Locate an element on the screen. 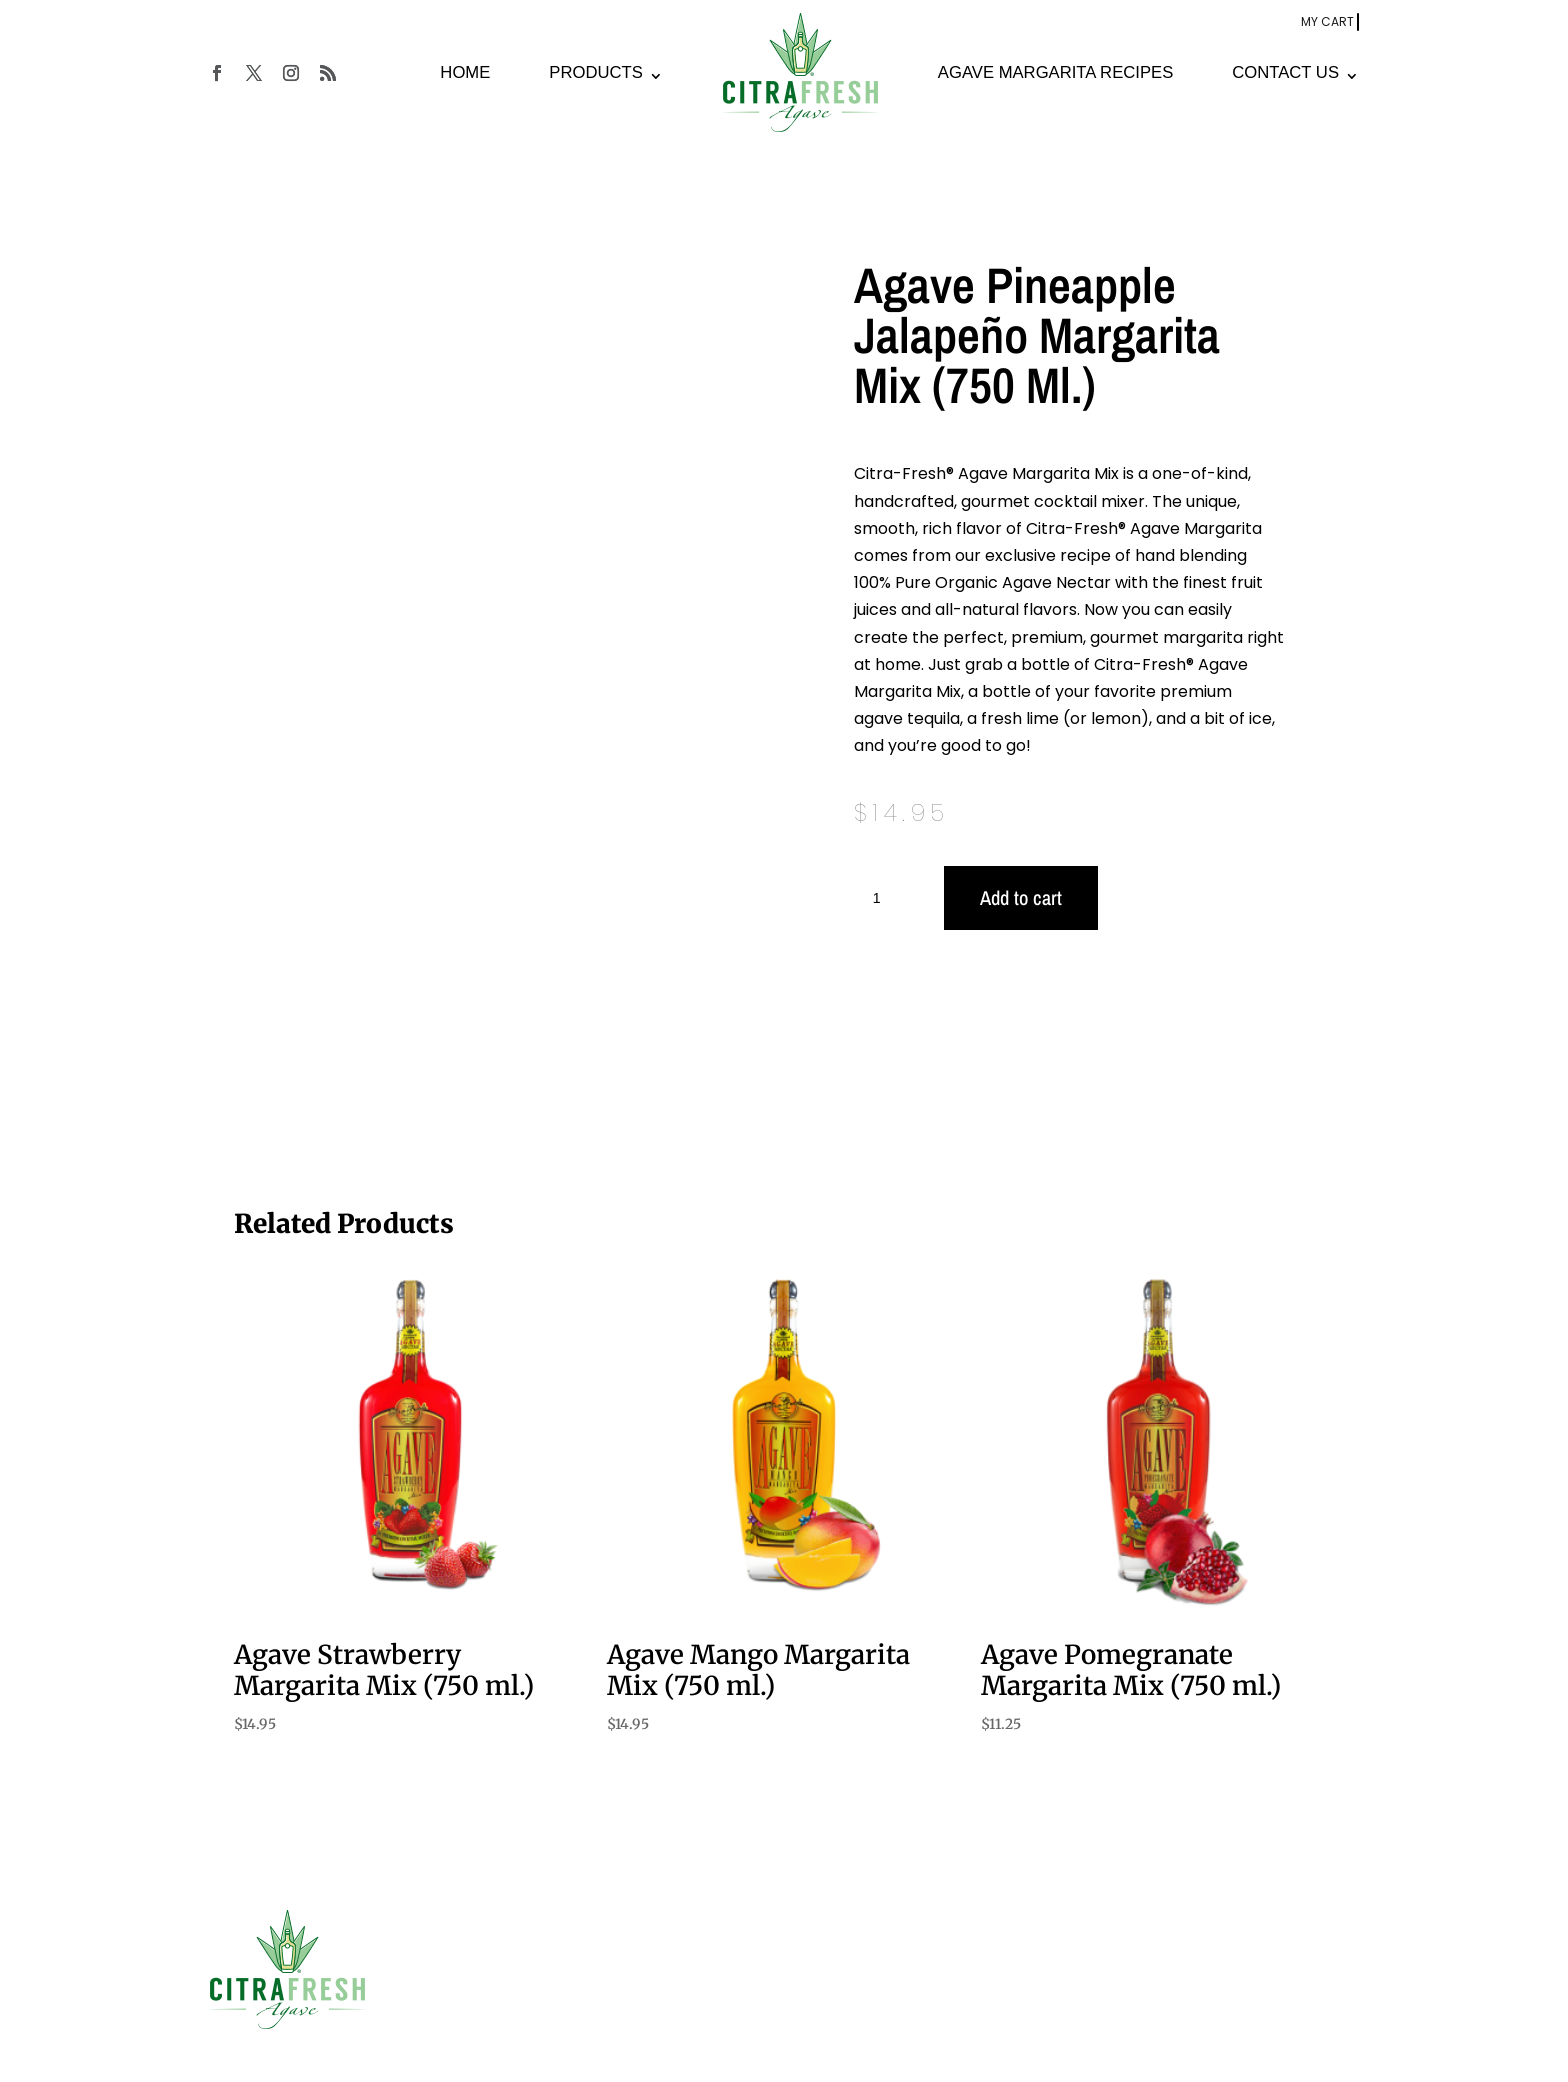  [Product quantity] is located at coordinates (884, 900).